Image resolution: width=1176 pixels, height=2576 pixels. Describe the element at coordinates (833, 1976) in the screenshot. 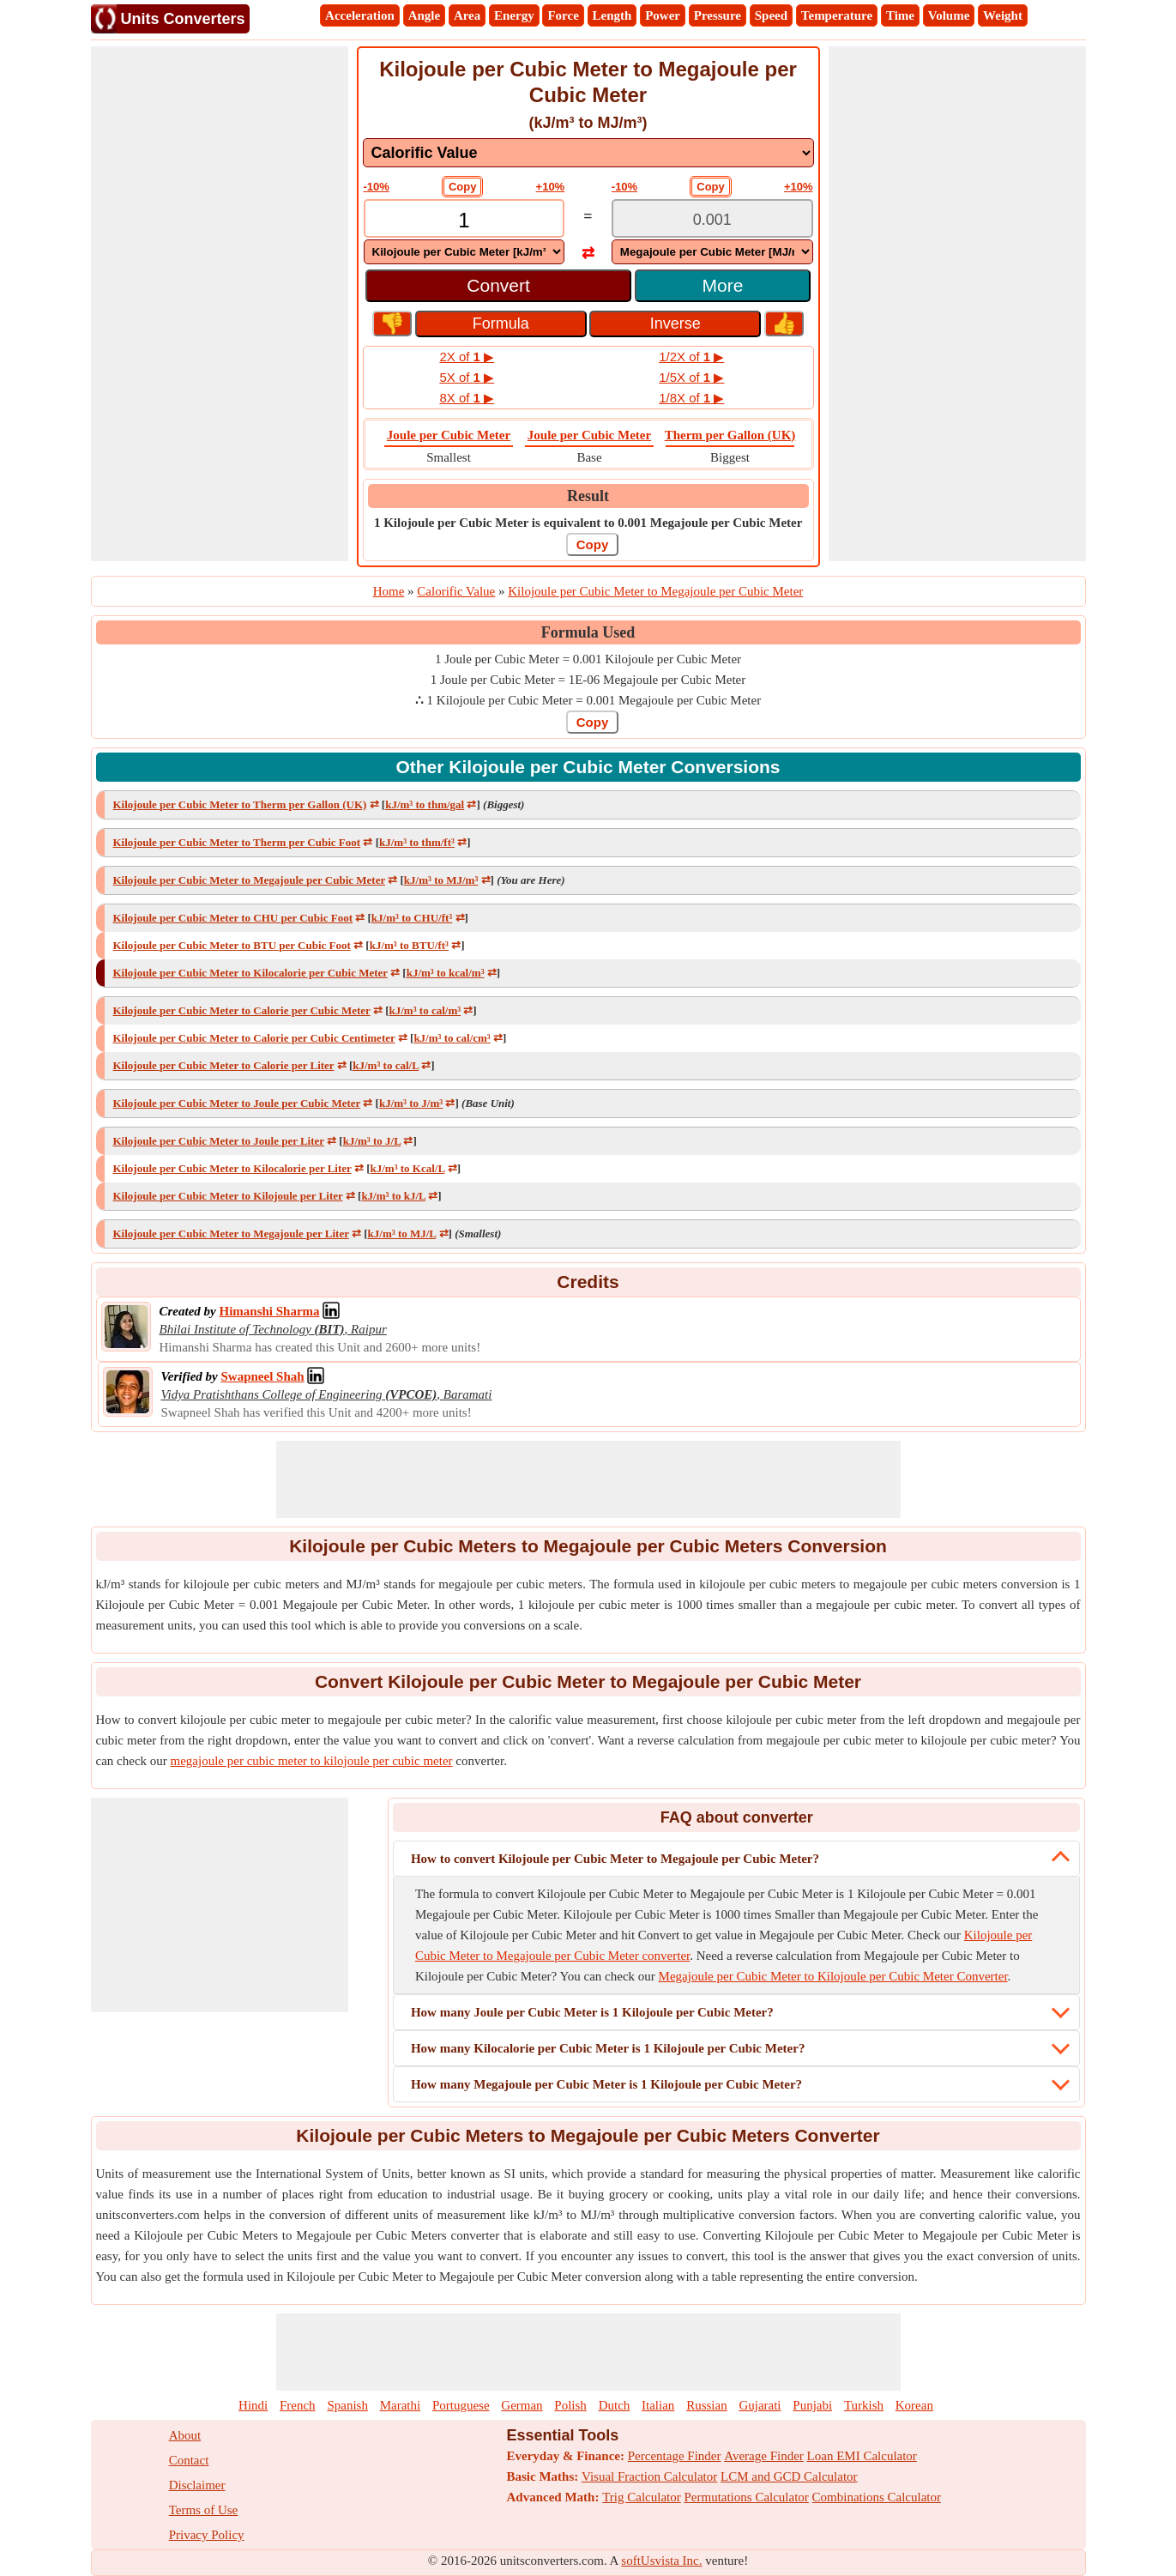

I see `Megajoule per Cubic Meter to Kilojoule per Cubic Meter Converter` at that location.